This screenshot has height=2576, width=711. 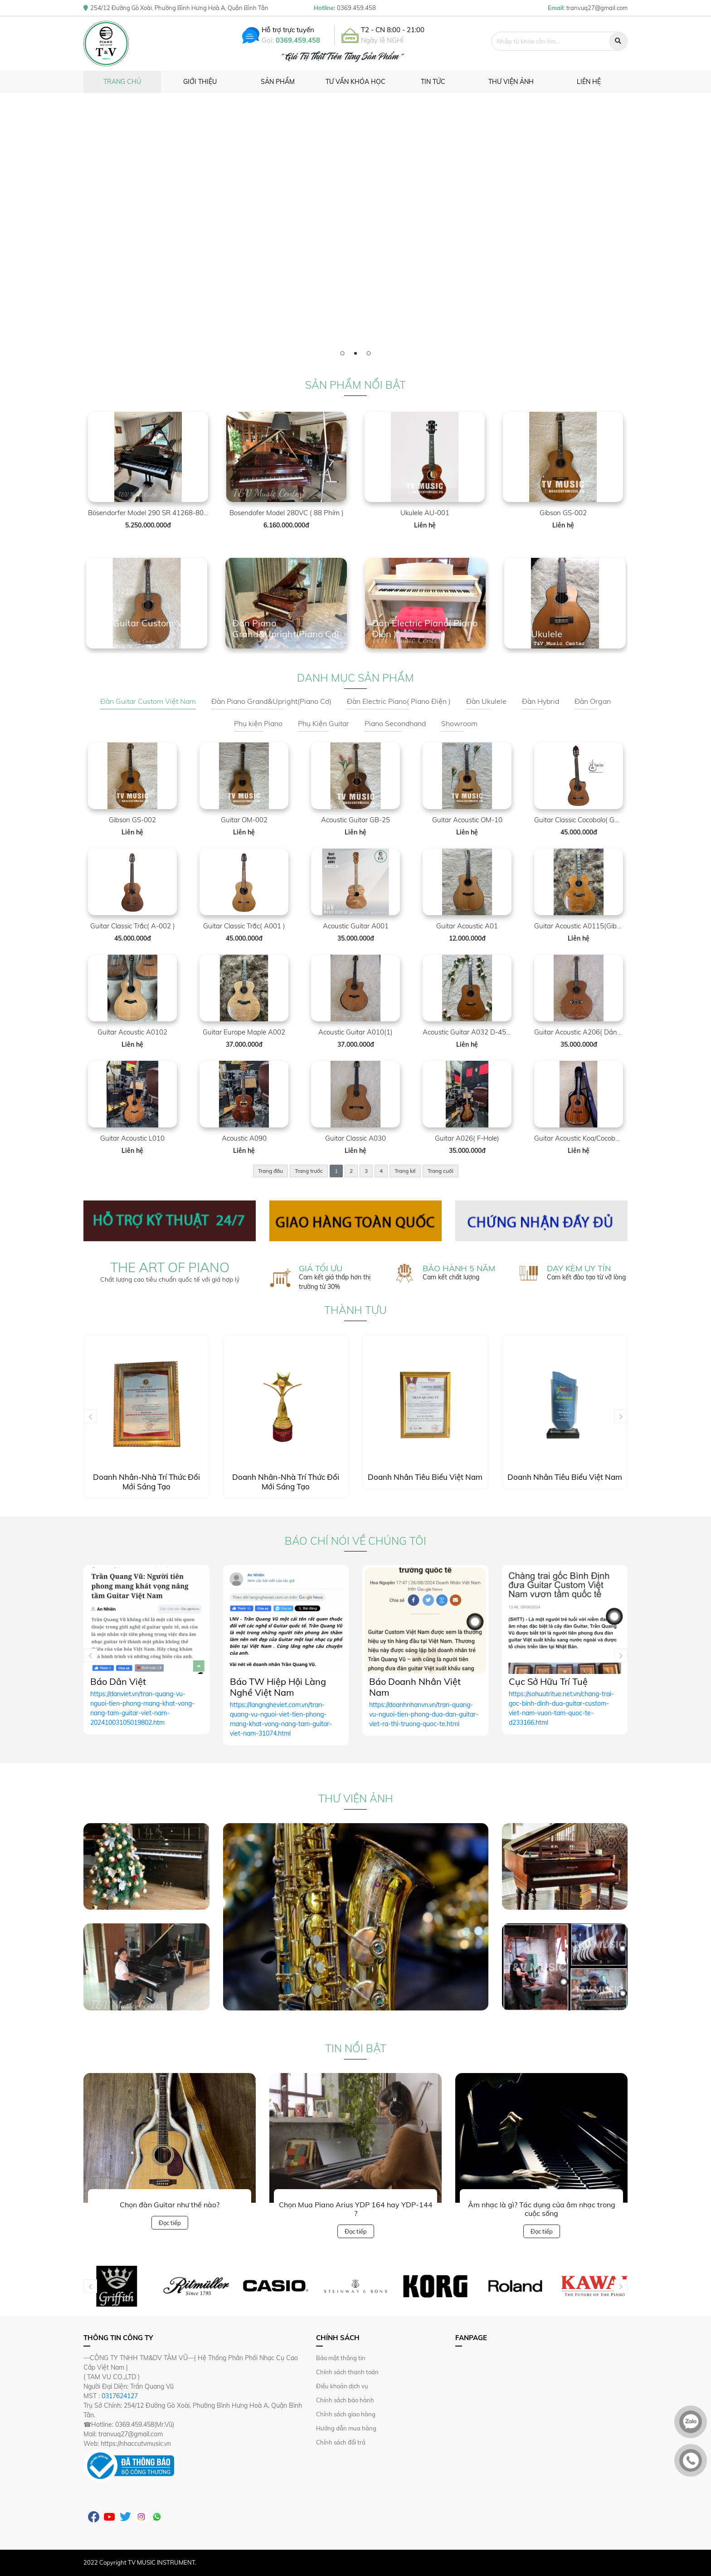 I want to click on Phụ kiện Piano, so click(x=258, y=723).